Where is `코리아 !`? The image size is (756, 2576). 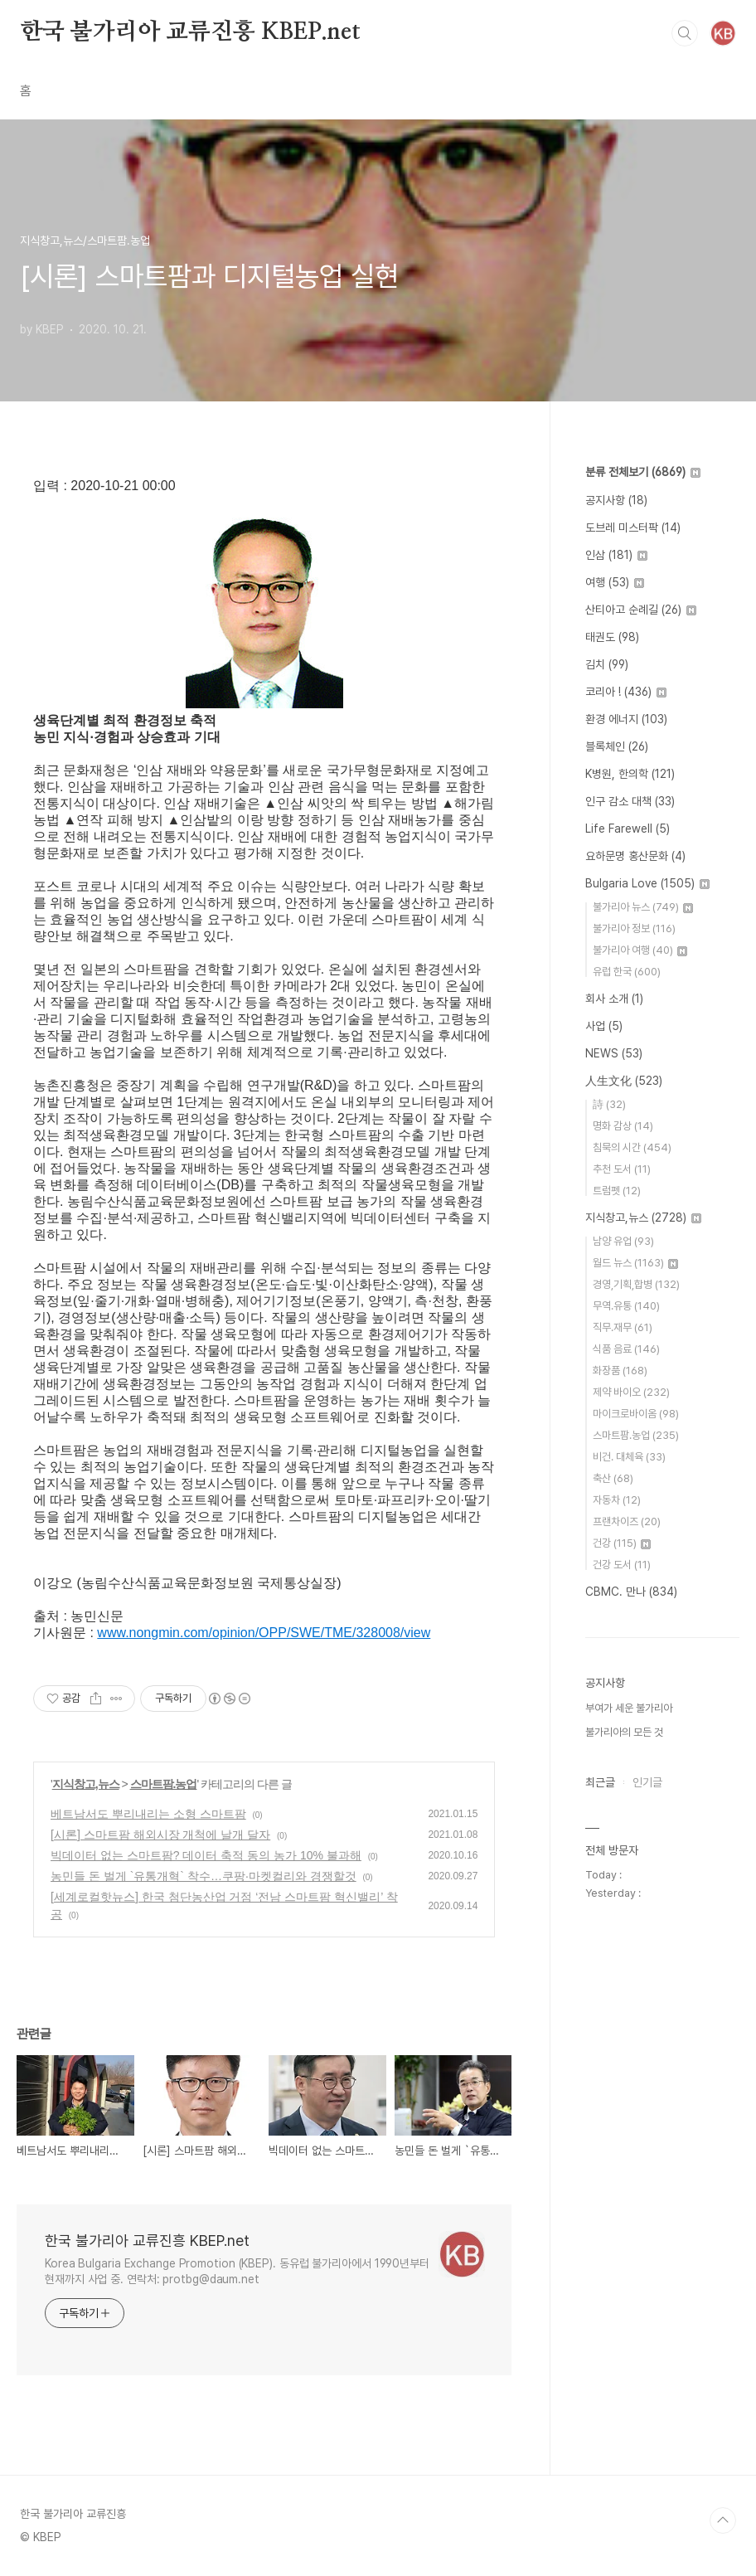
코리아 ! is located at coordinates (625, 691).